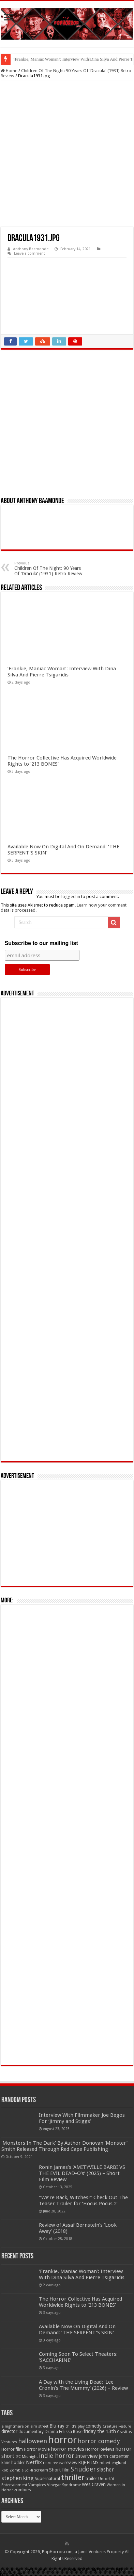 This screenshot has height=2576, width=134. Describe the element at coordinates (56, 2426) in the screenshot. I see `Blu-ray [Blu-ray (74 items)]` at that location.